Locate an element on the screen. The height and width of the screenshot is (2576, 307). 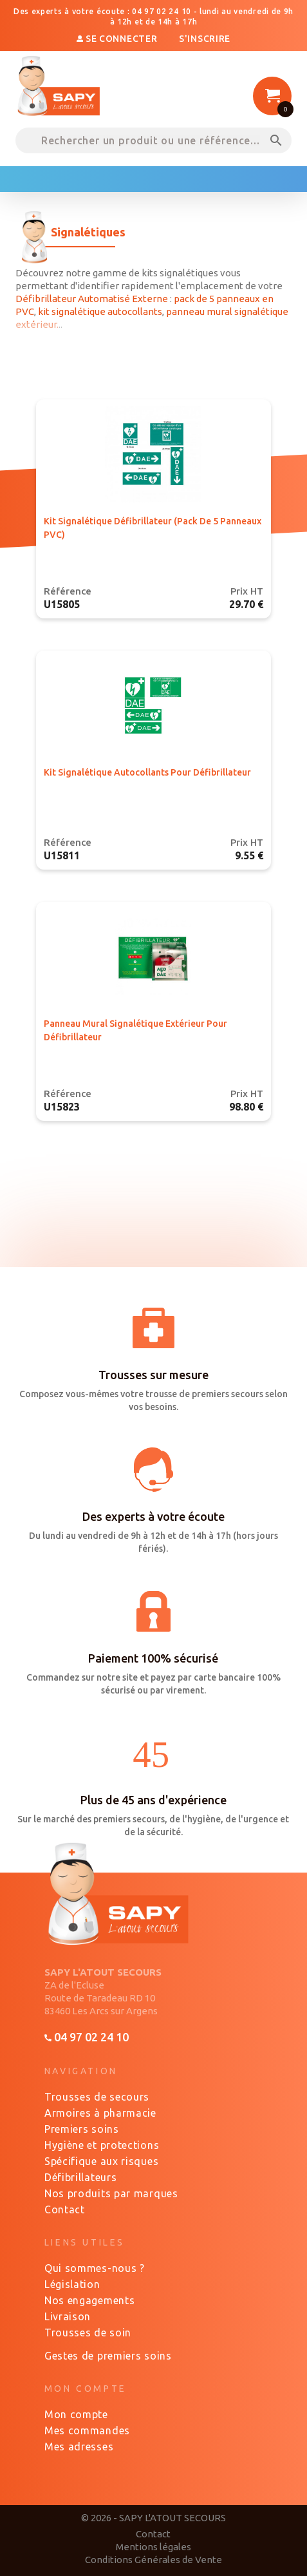
Trousses de soin is located at coordinates (87, 2332).